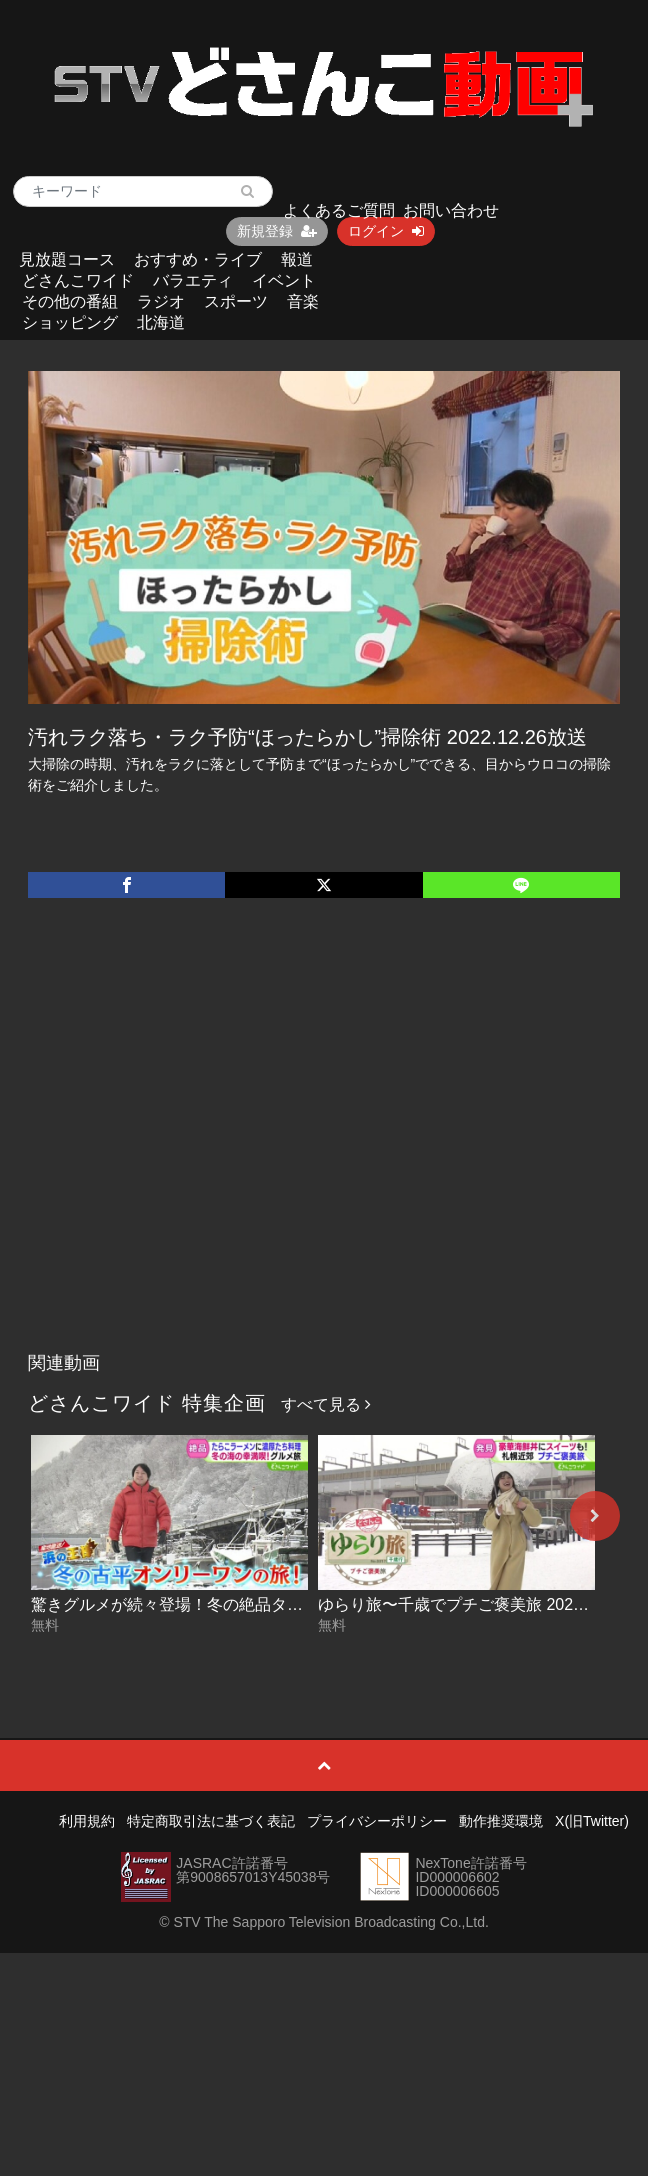  What do you see at coordinates (70, 301) in the screenshot?
I see `その他の番組` at bounding box center [70, 301].